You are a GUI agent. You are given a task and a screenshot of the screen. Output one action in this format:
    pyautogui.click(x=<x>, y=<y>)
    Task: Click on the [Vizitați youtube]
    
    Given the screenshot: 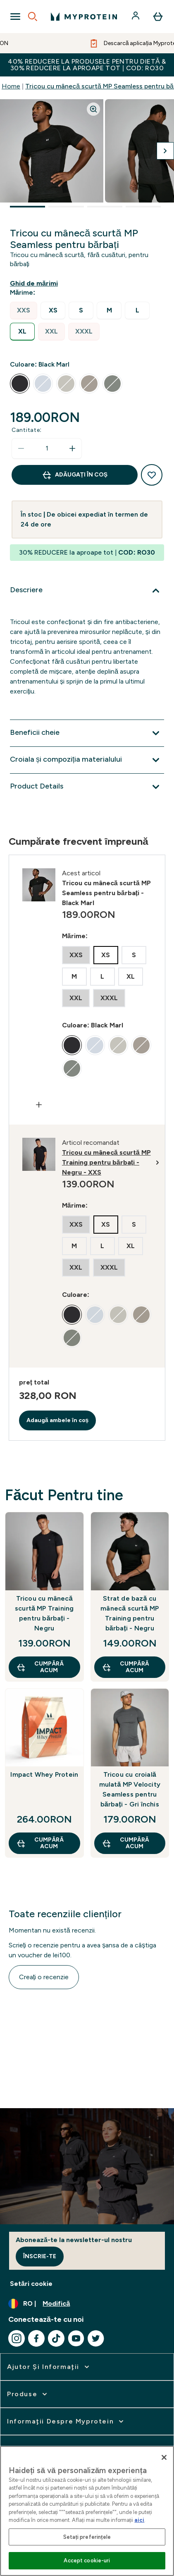 What is the action you would take?
    pyautogui.click(x=76, y=2338)
    